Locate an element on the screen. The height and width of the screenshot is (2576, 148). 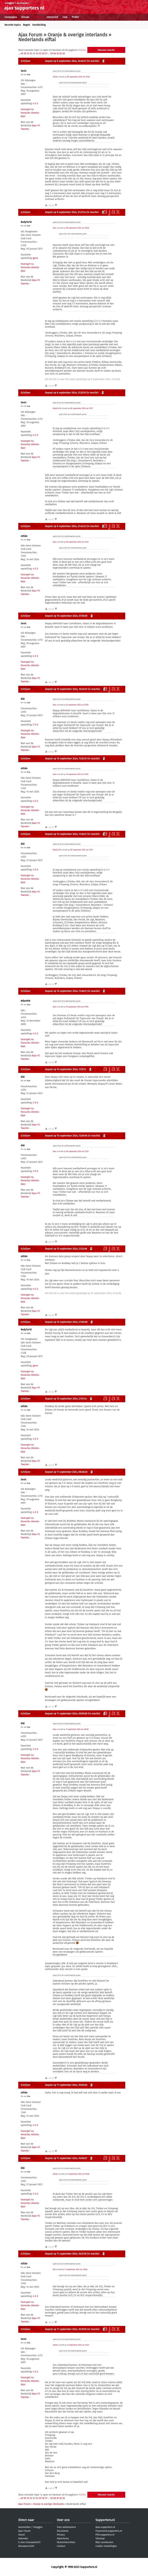
Oranje & overige interlands is located at coordinates (77, 35).